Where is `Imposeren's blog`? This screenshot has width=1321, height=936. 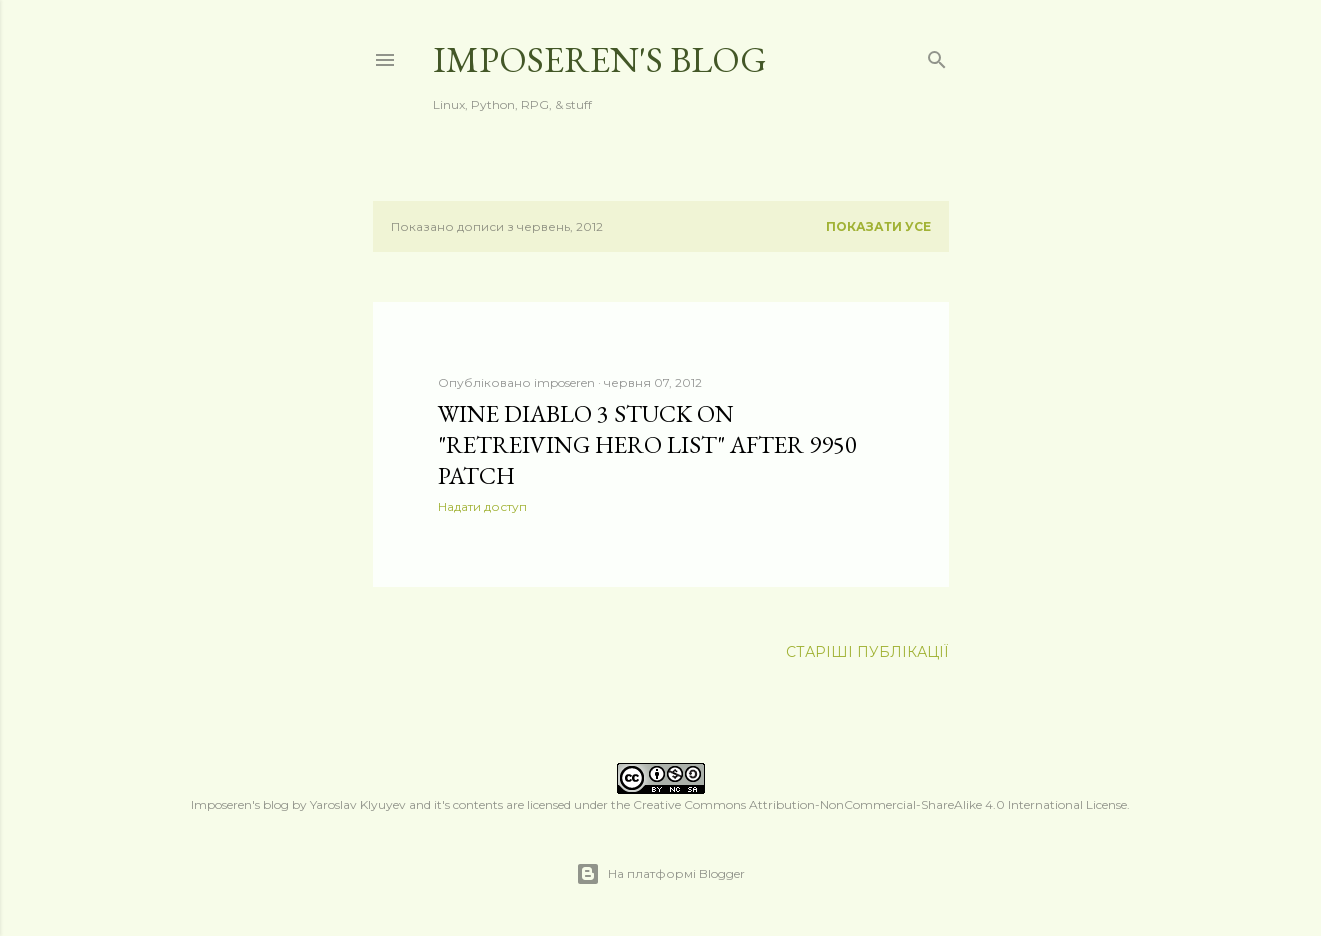 Imposeren's blog is located at coordinates (600, 59).